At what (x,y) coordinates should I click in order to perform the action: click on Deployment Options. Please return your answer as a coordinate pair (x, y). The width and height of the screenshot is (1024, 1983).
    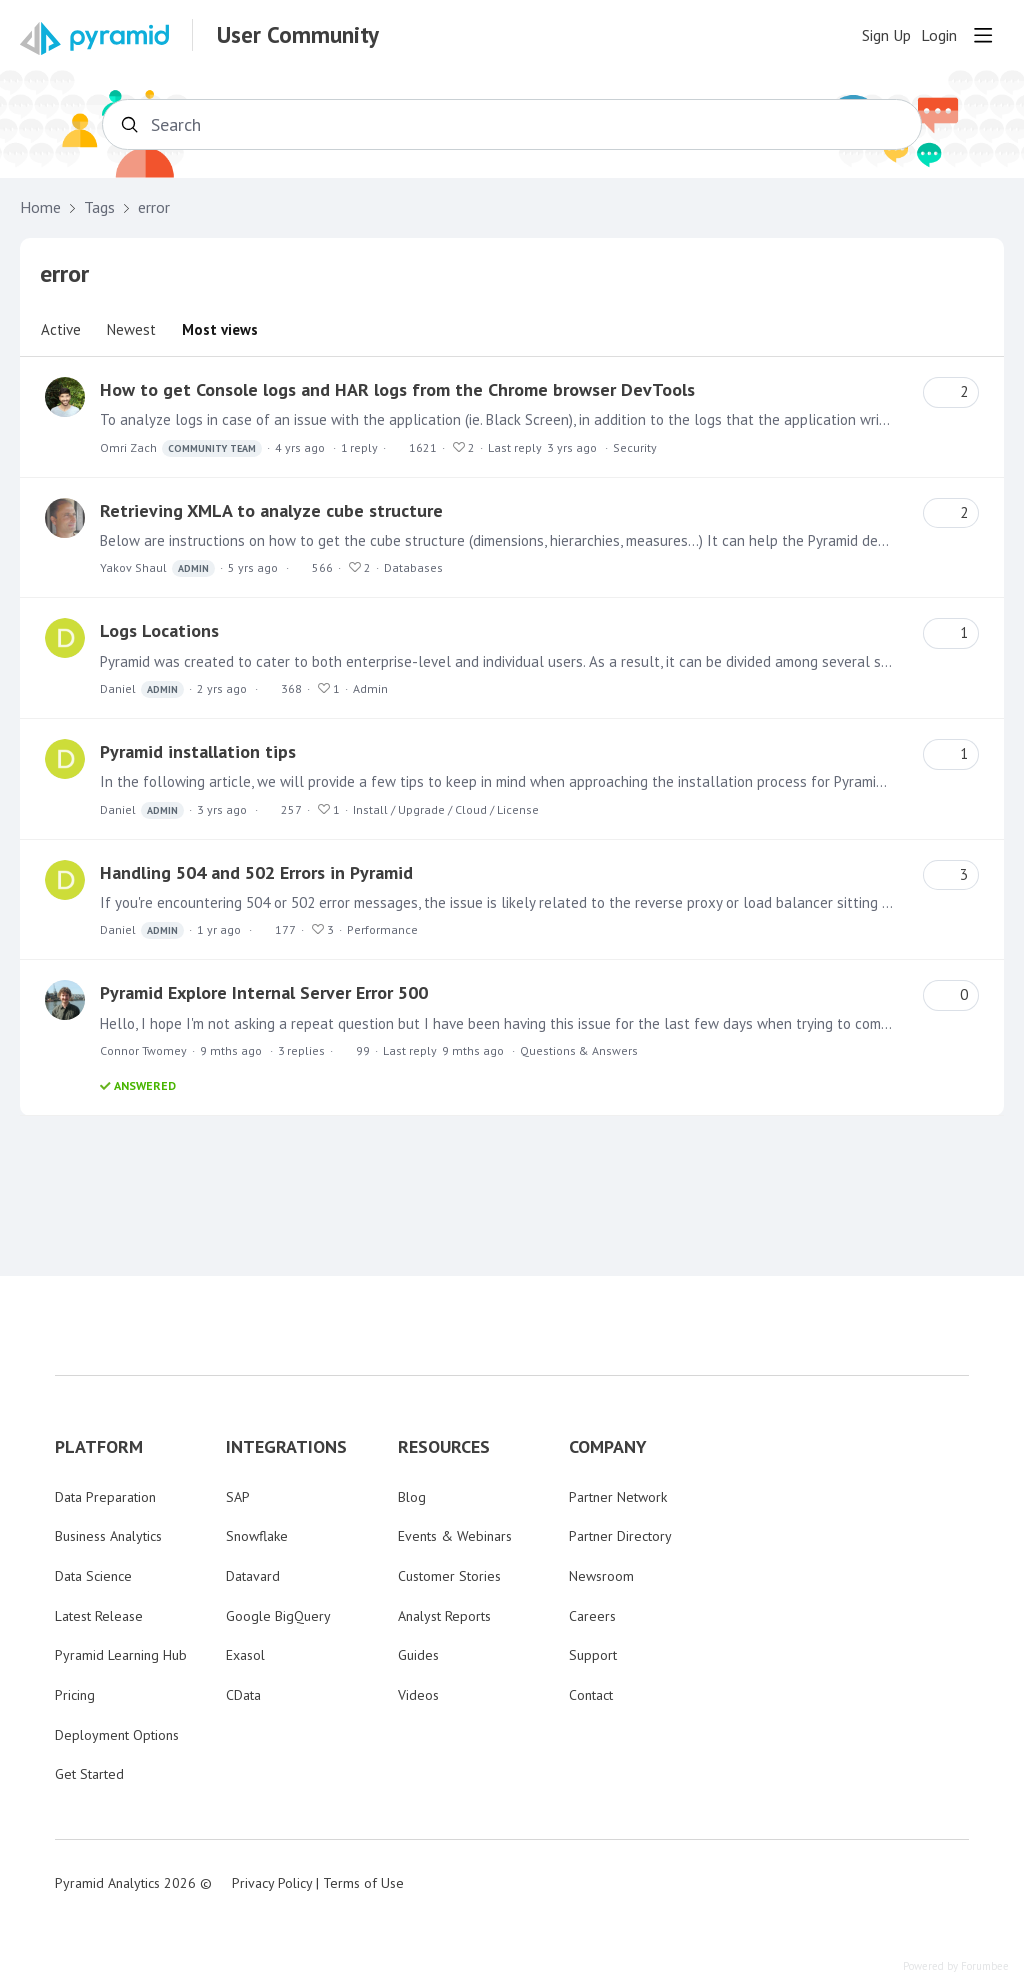
    Looking at the image, I should click on (117, 1735).